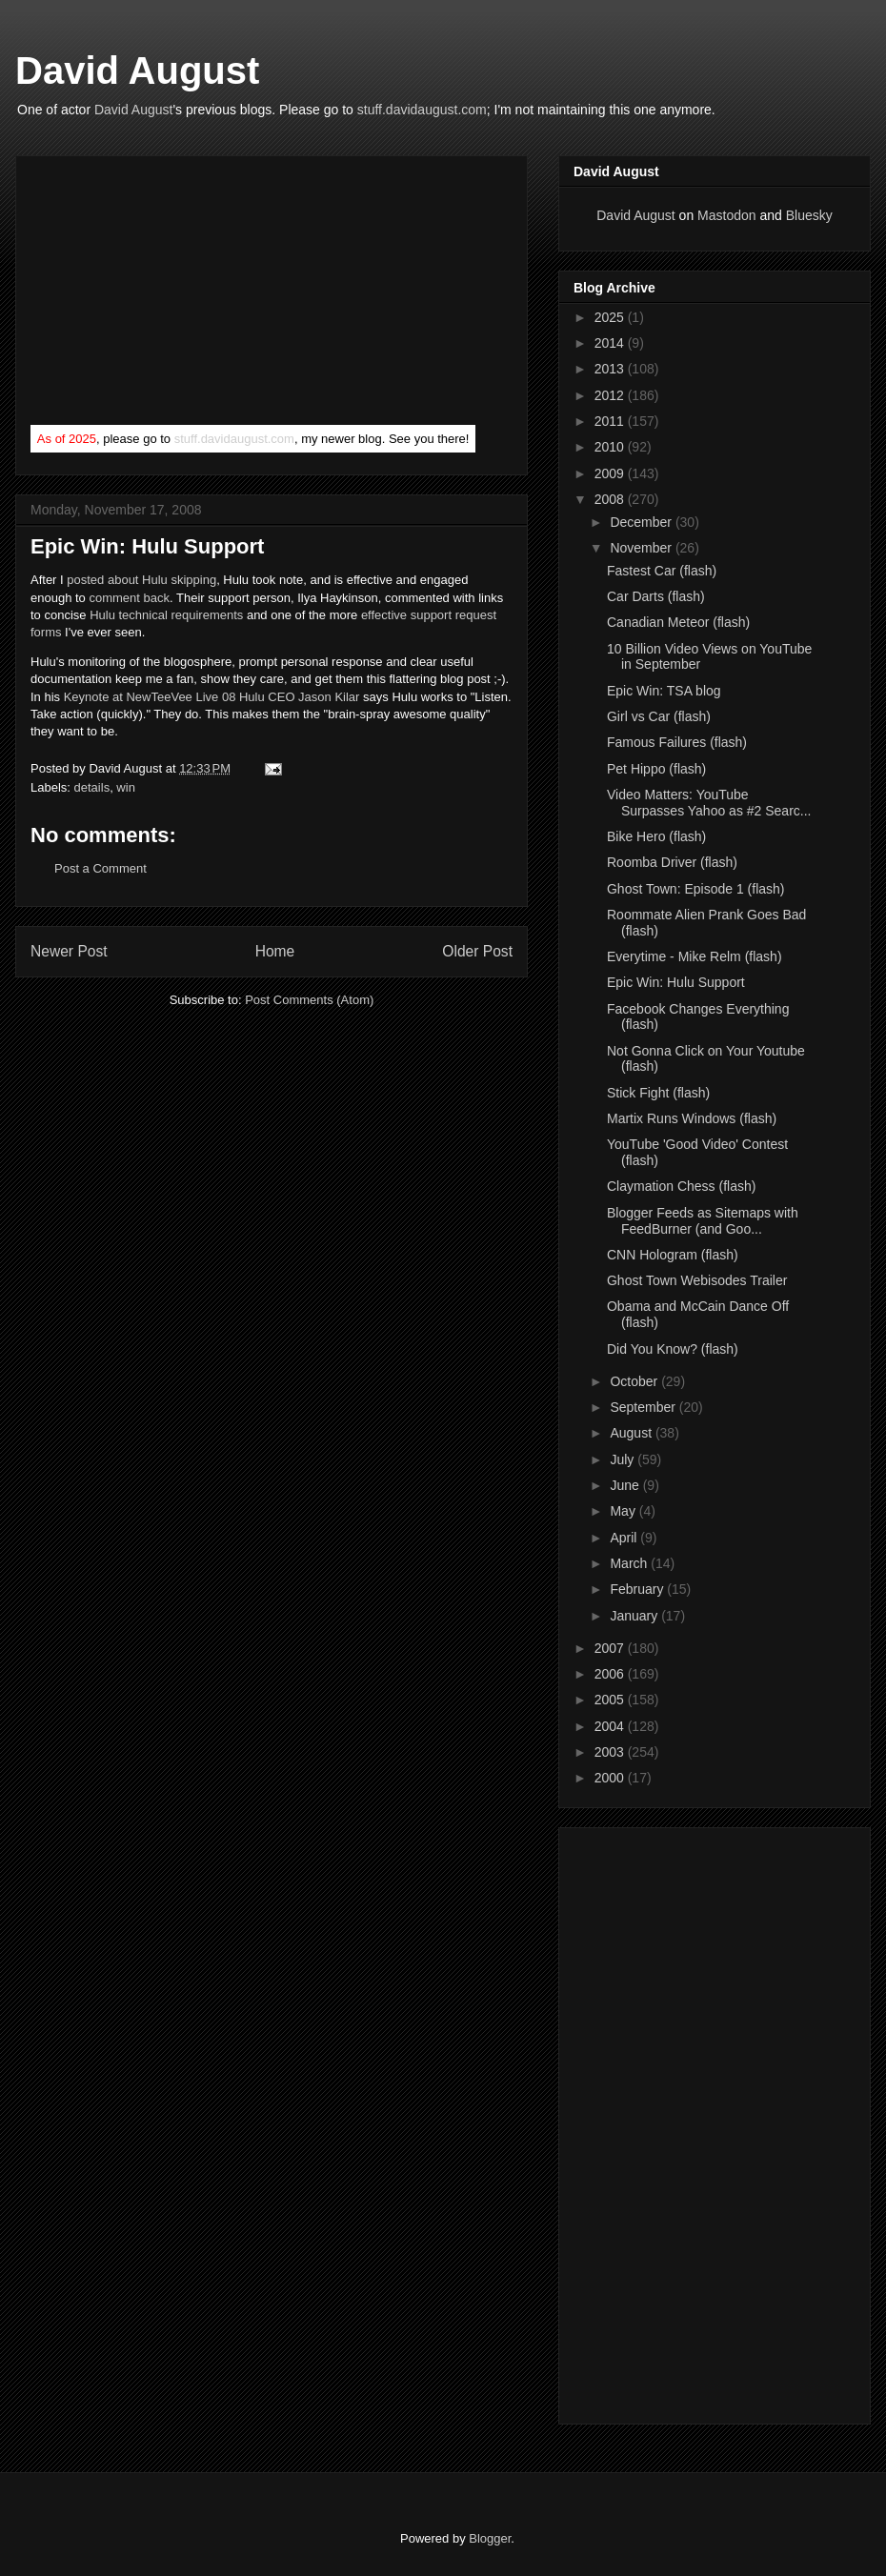 The image size is (886, 2576). What do you see at coordinates (309, 1000) in the screenshot?
I see `Post Comments (Atom)` at bounding box center [309, 1000].